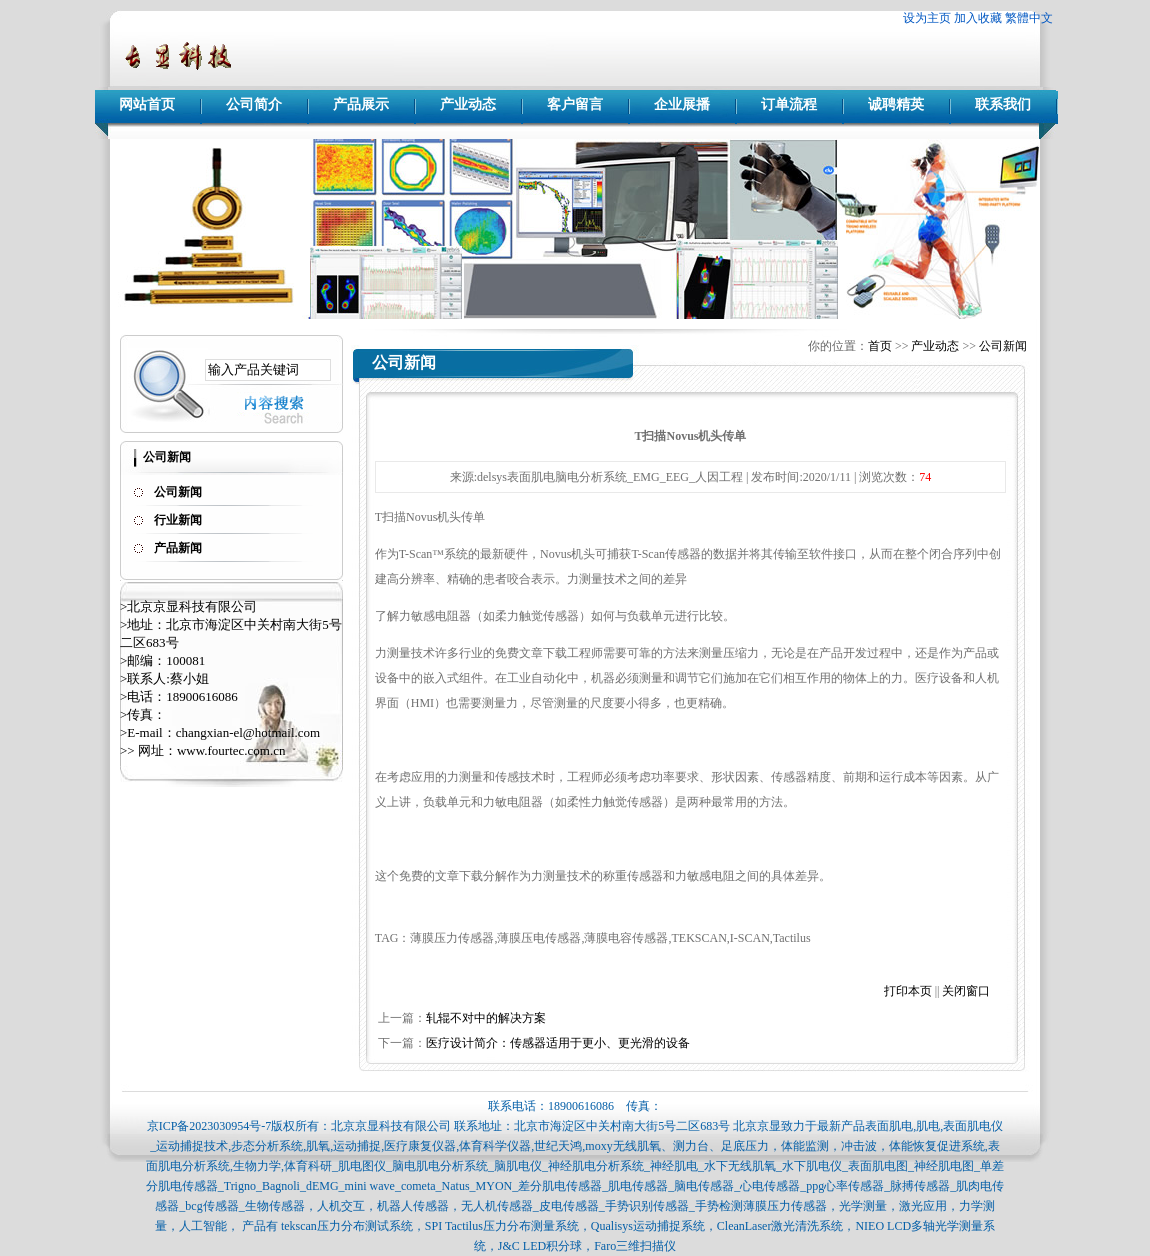 The image size is (1150, 1256). Describe the element at coordinates (789, 104) in the screenshot. I see `订单流程` at that location.